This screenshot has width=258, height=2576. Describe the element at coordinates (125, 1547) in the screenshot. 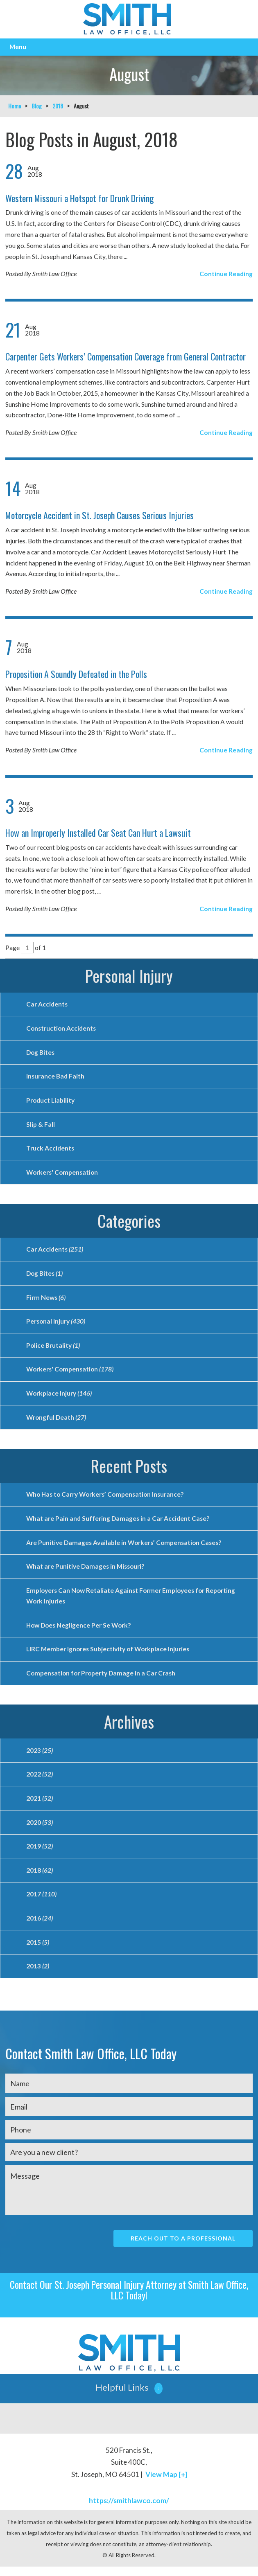

I see `Are Punitive Damages Available in Workers’ Compensation Cases?` at that location.